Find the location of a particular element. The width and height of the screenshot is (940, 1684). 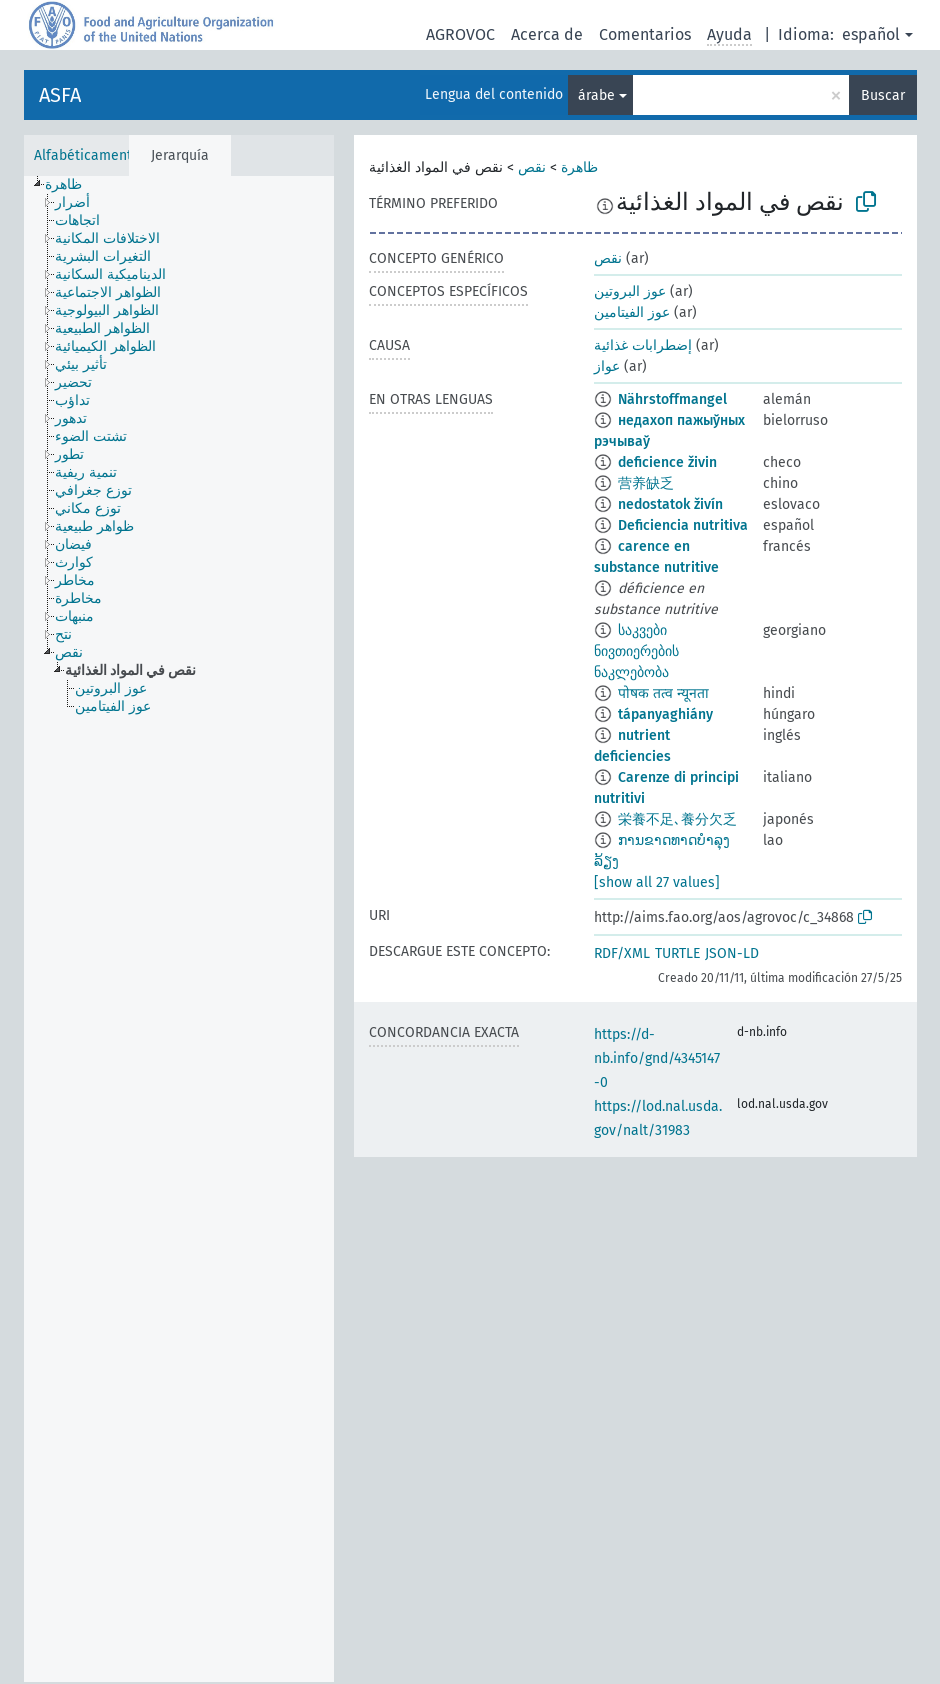

[show all 27 values] is located at coordinates (657, 882).